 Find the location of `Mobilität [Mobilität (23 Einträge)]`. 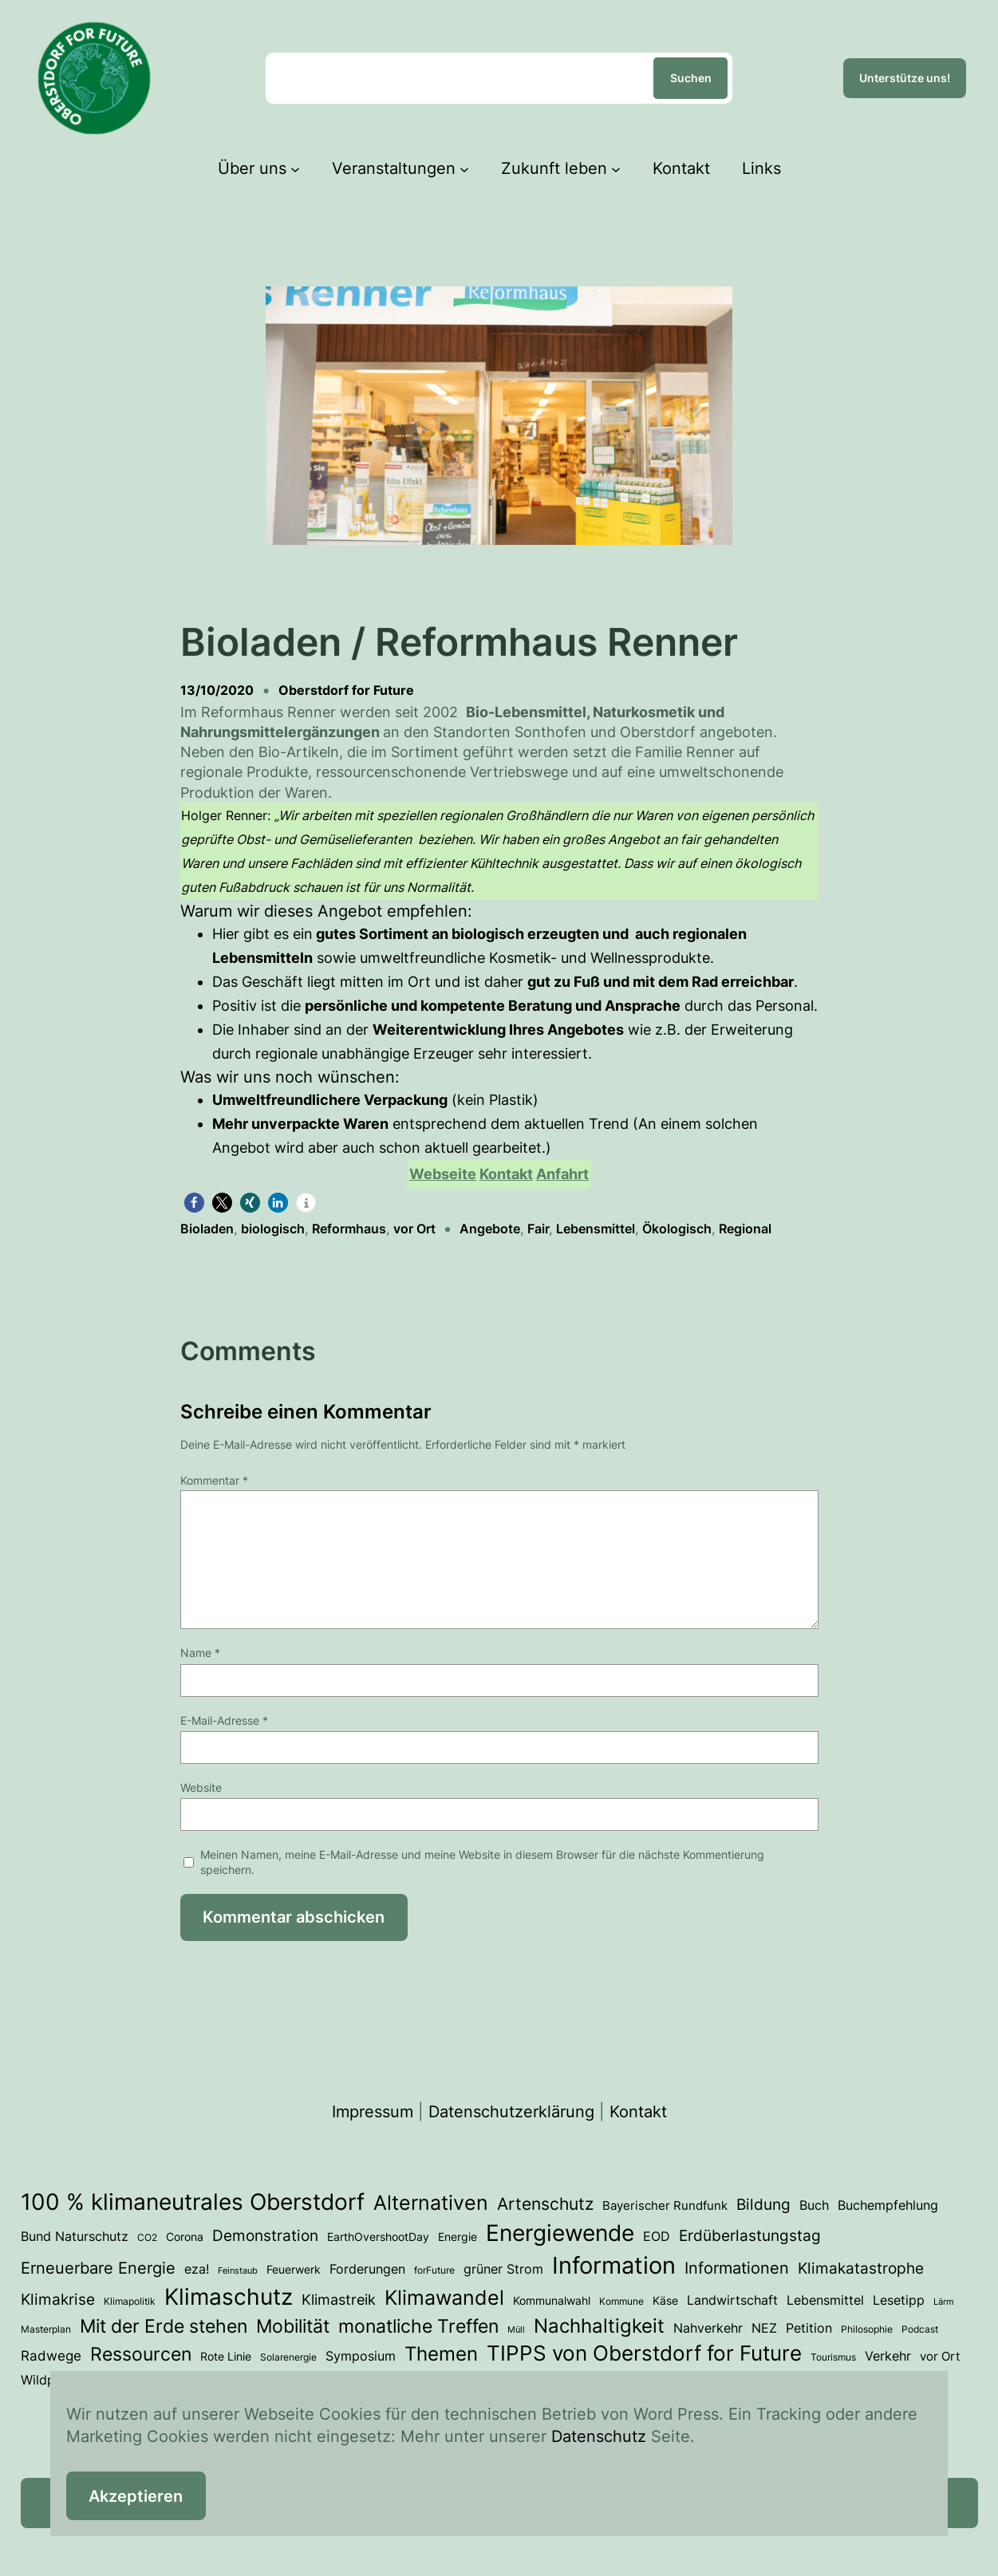

Mobilität [Mobilität (23 Einträge)] is located at coordinates (292, 2326).